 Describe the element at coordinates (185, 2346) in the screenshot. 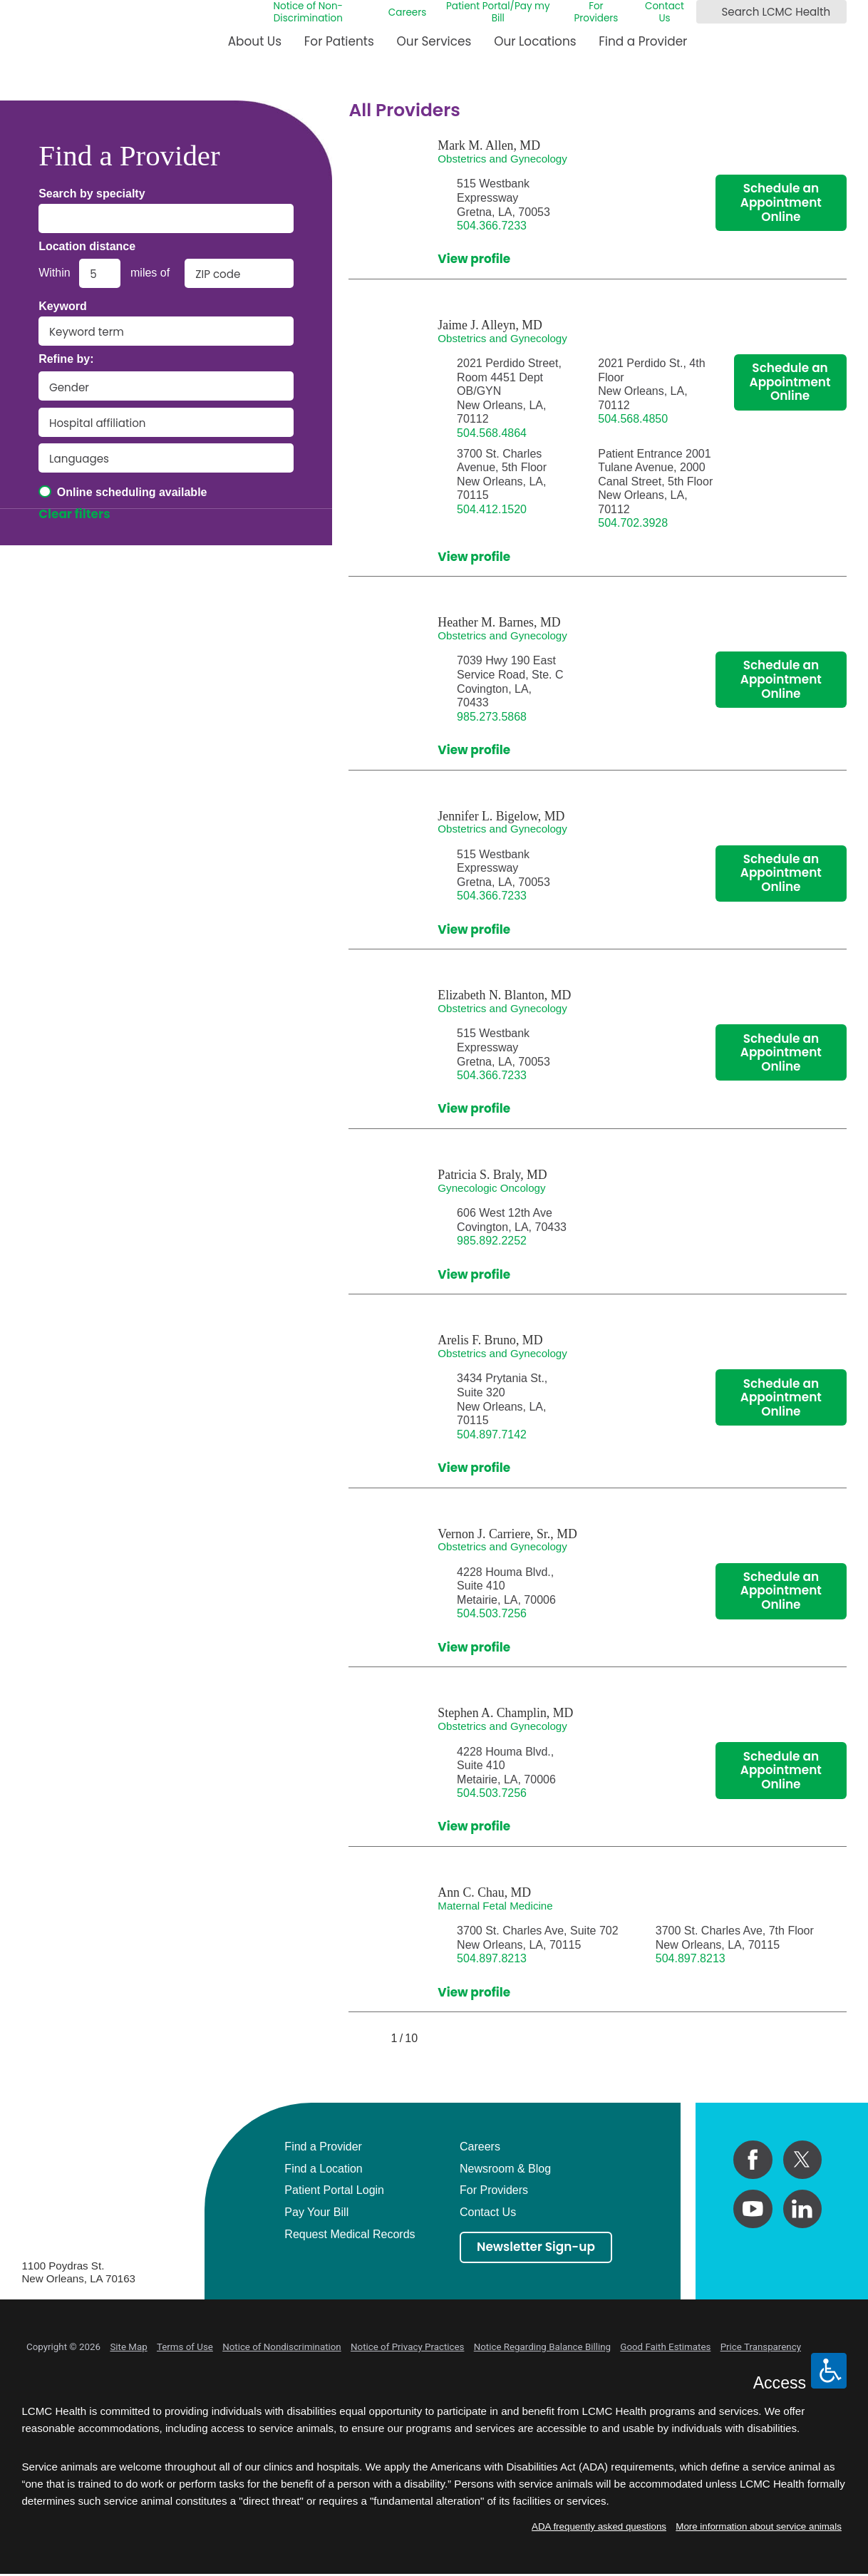

I see `Terms of Use` at that location.